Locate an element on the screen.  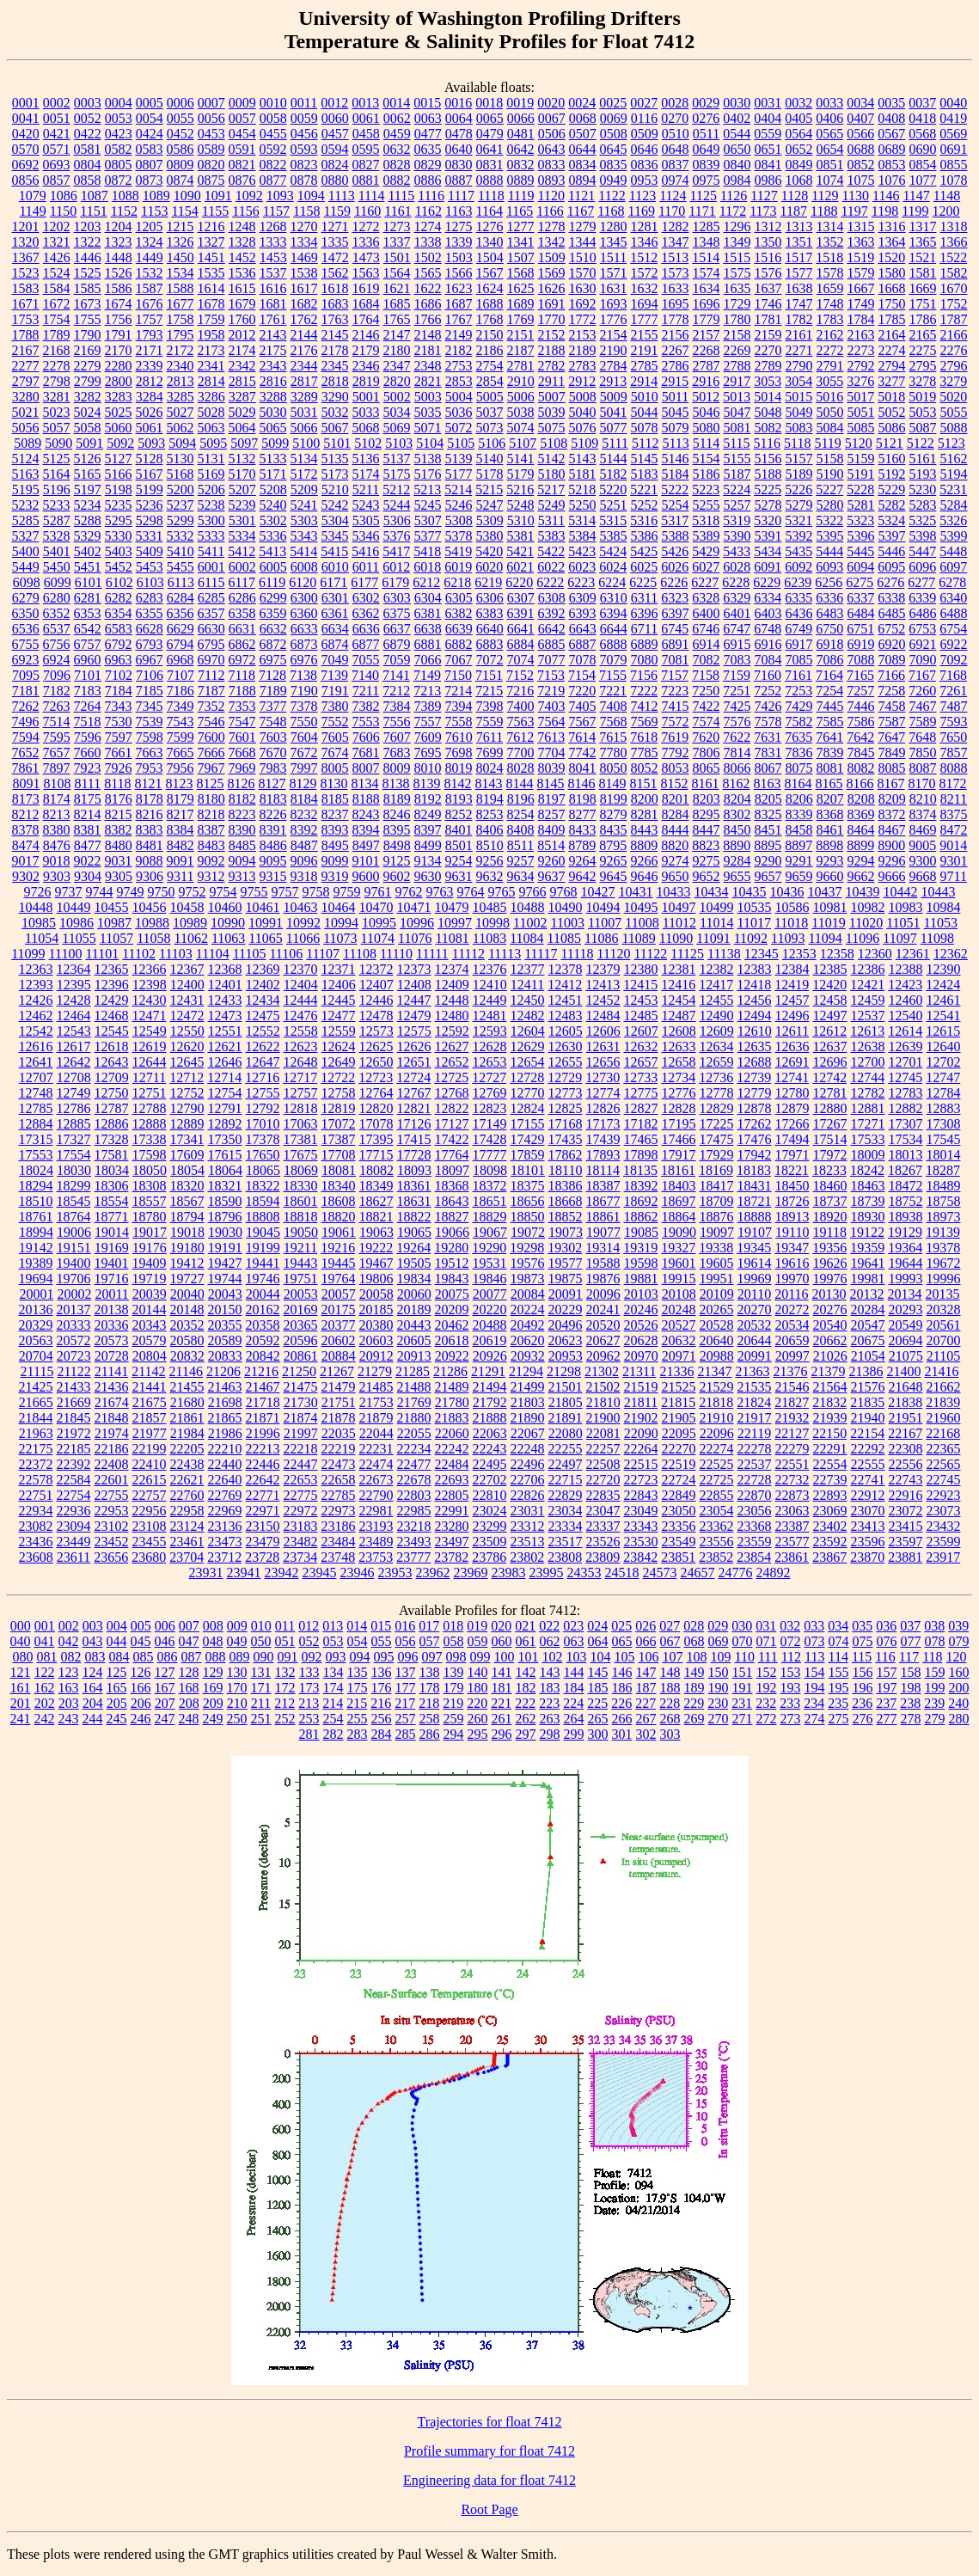
20728 is located at coordinates (112, 1356).